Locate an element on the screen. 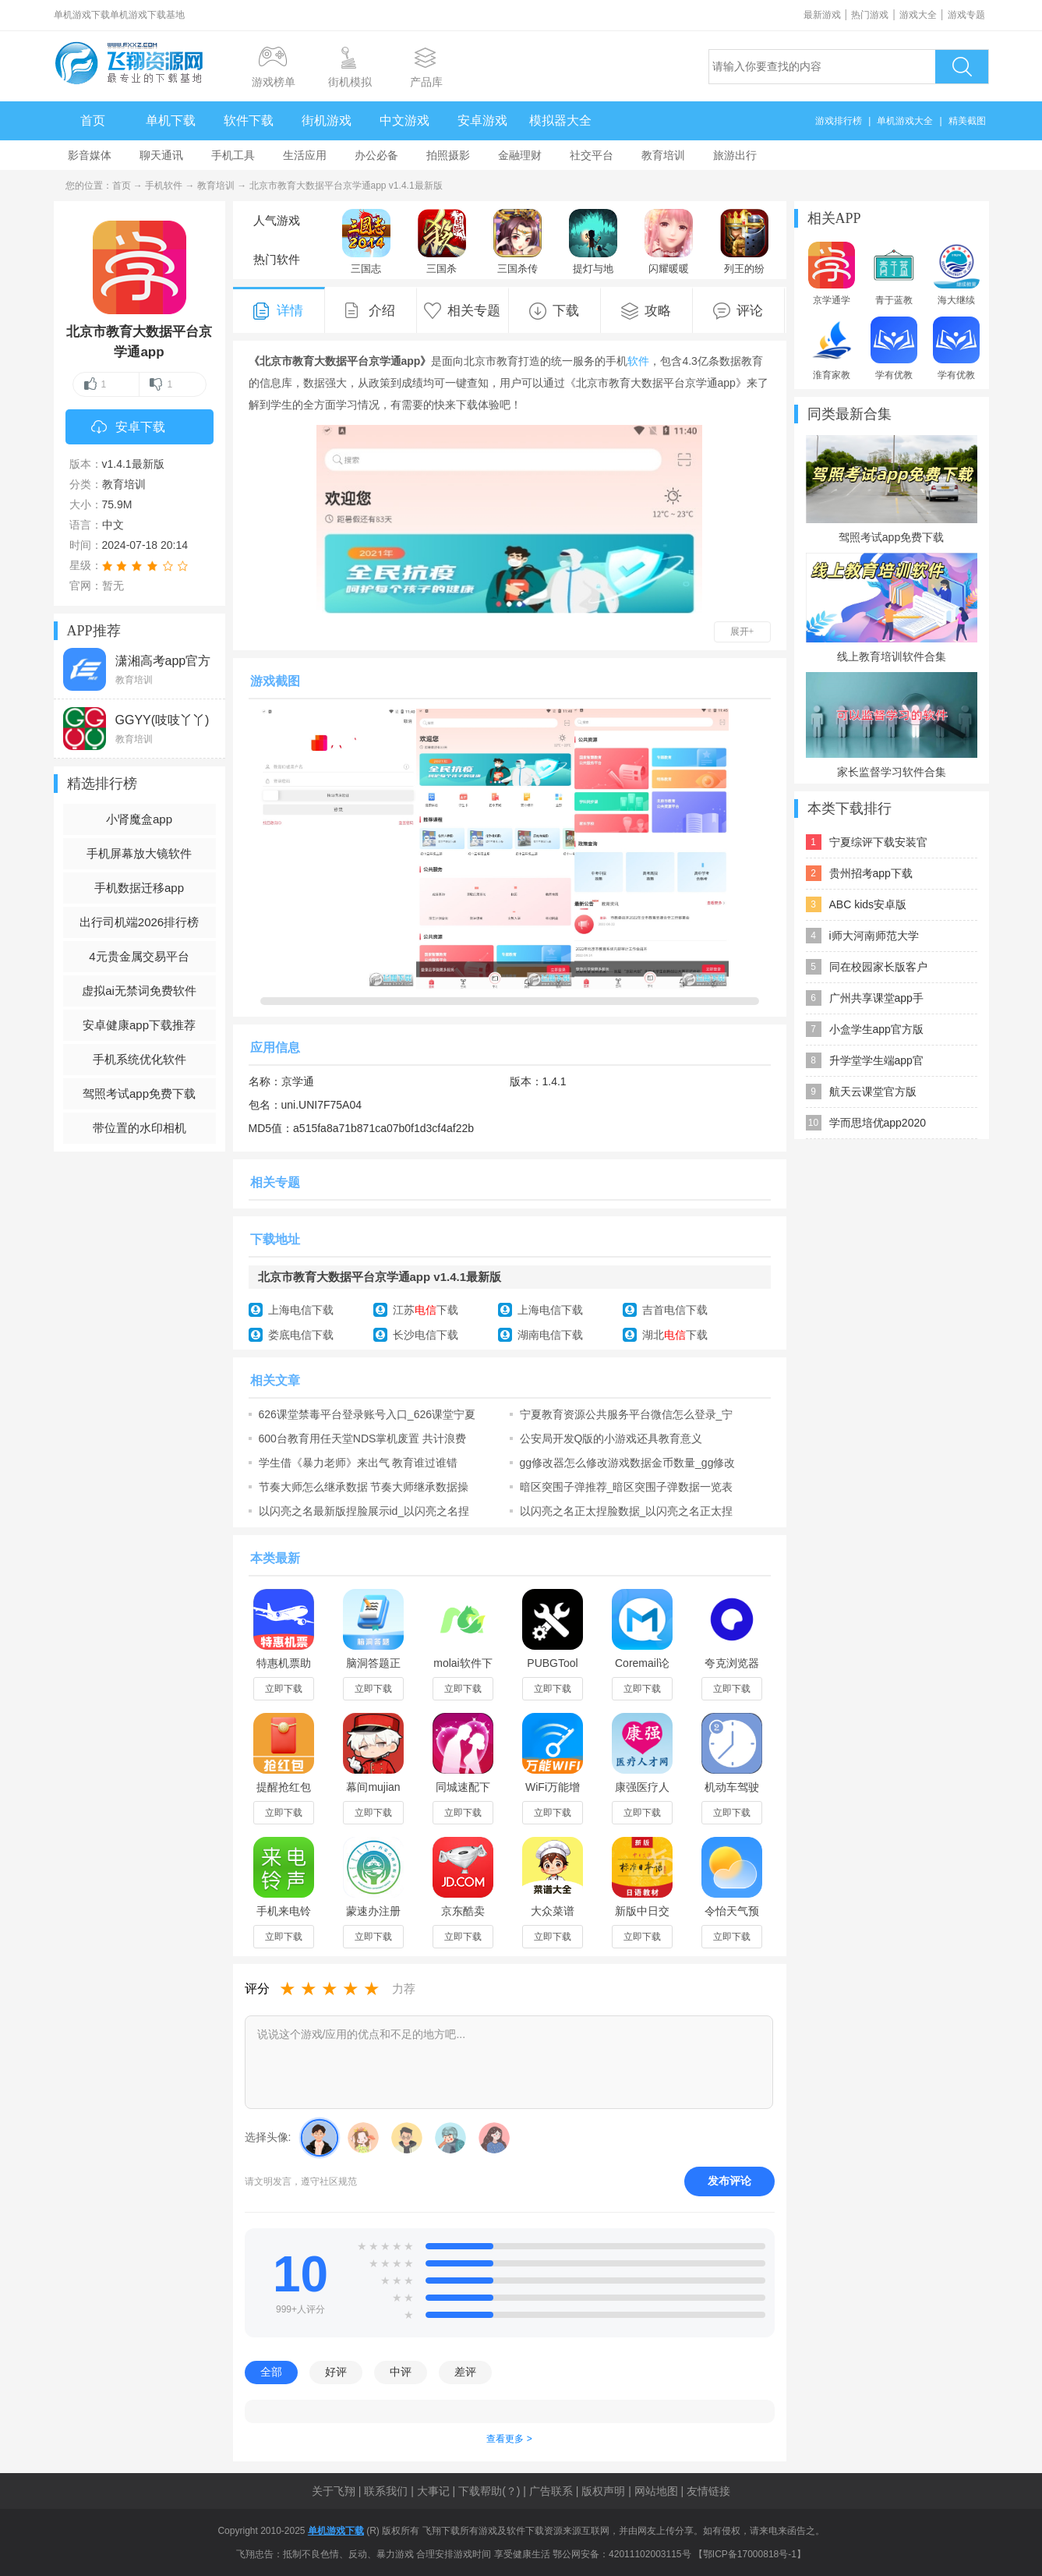  600台教育用任天堂NDS掌机废置 共计浪费600万日元 is located at coordinates (363, 1438).